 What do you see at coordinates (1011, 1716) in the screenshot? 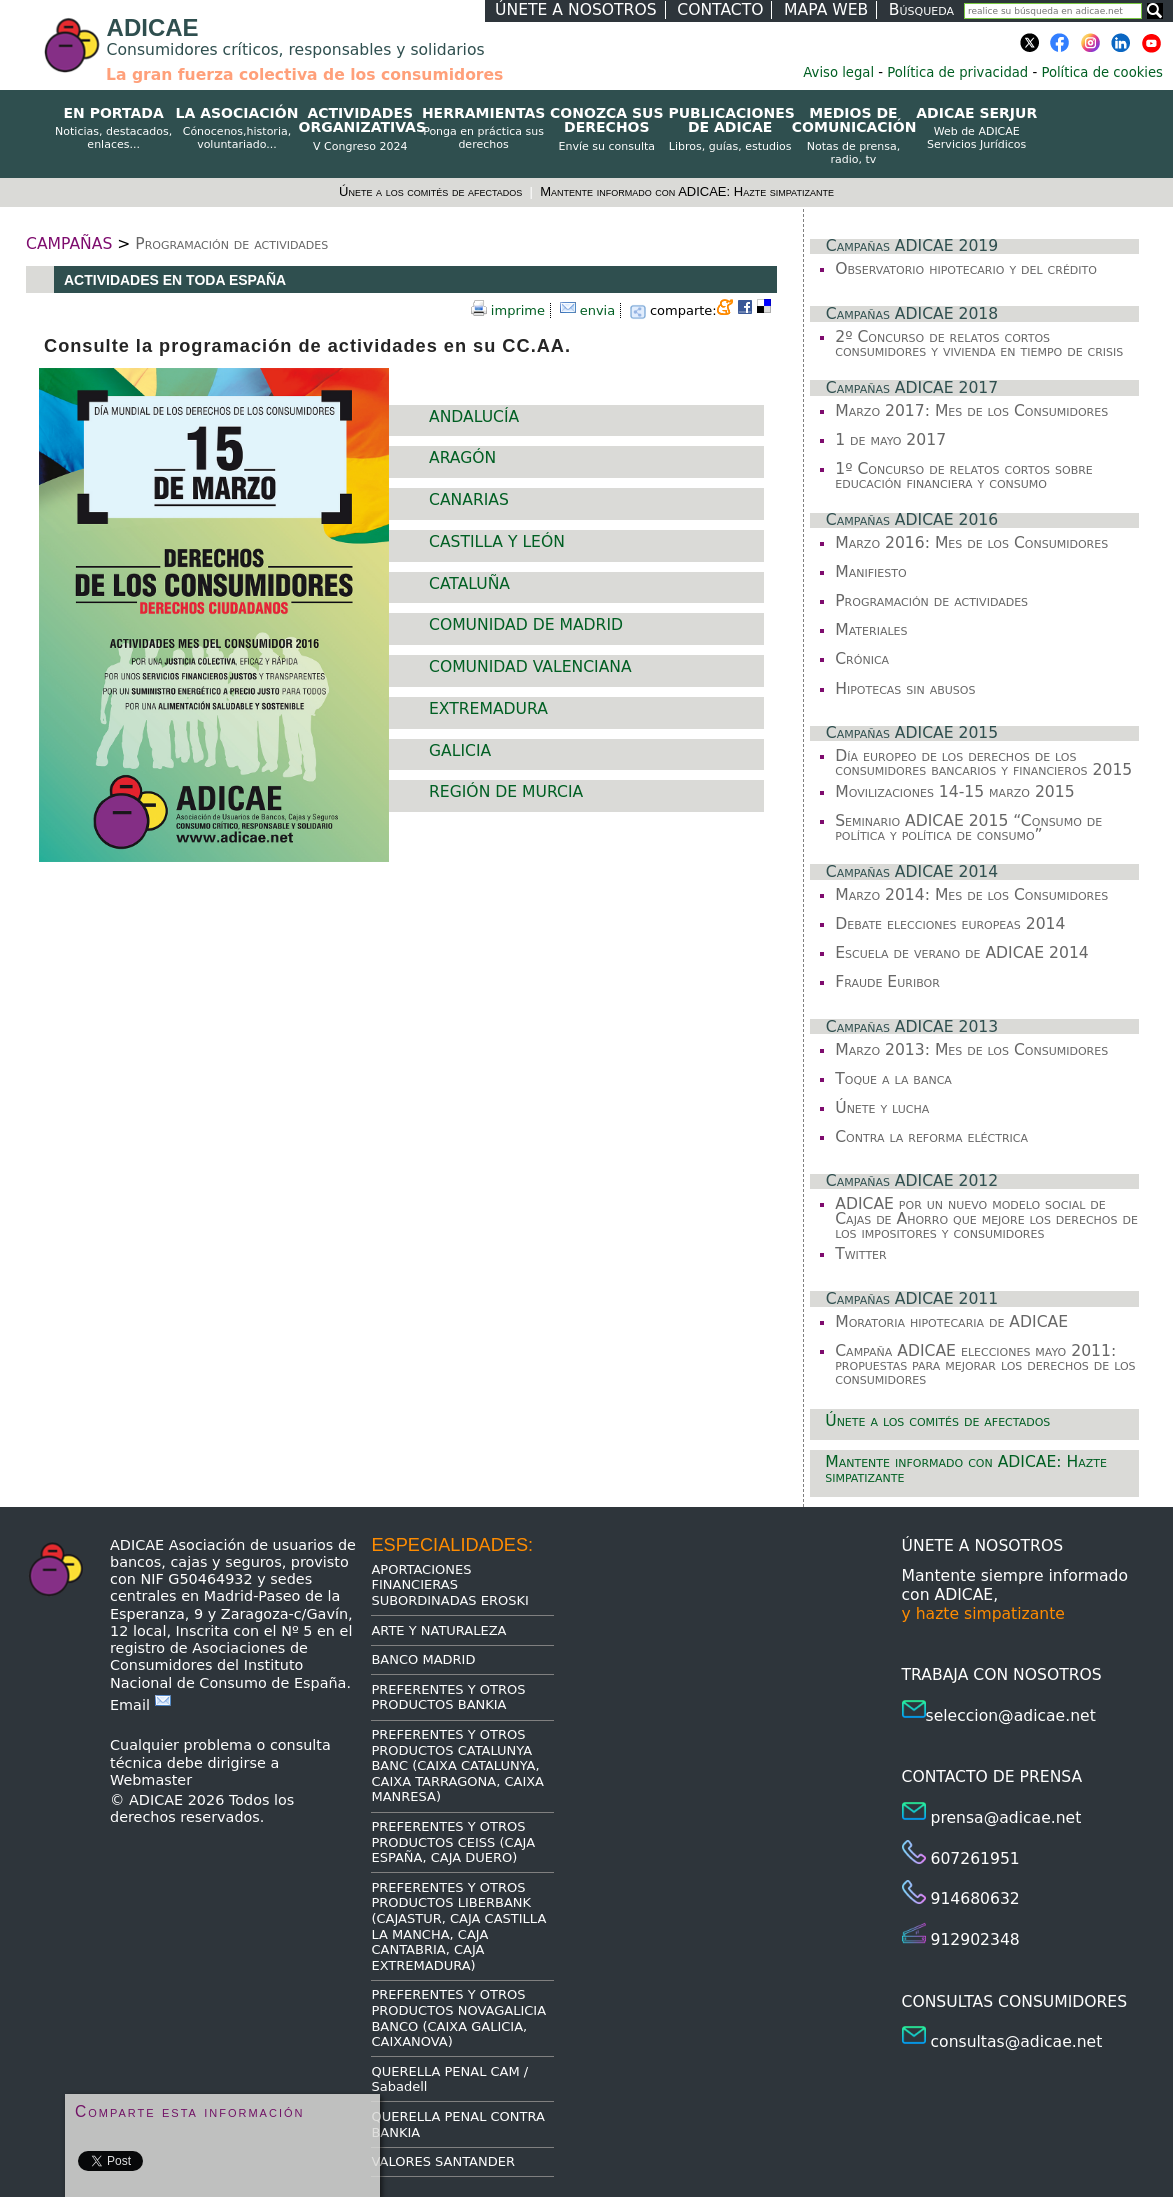
I see `seleccion@adicae.net` at bounding box center [1011, 1716].